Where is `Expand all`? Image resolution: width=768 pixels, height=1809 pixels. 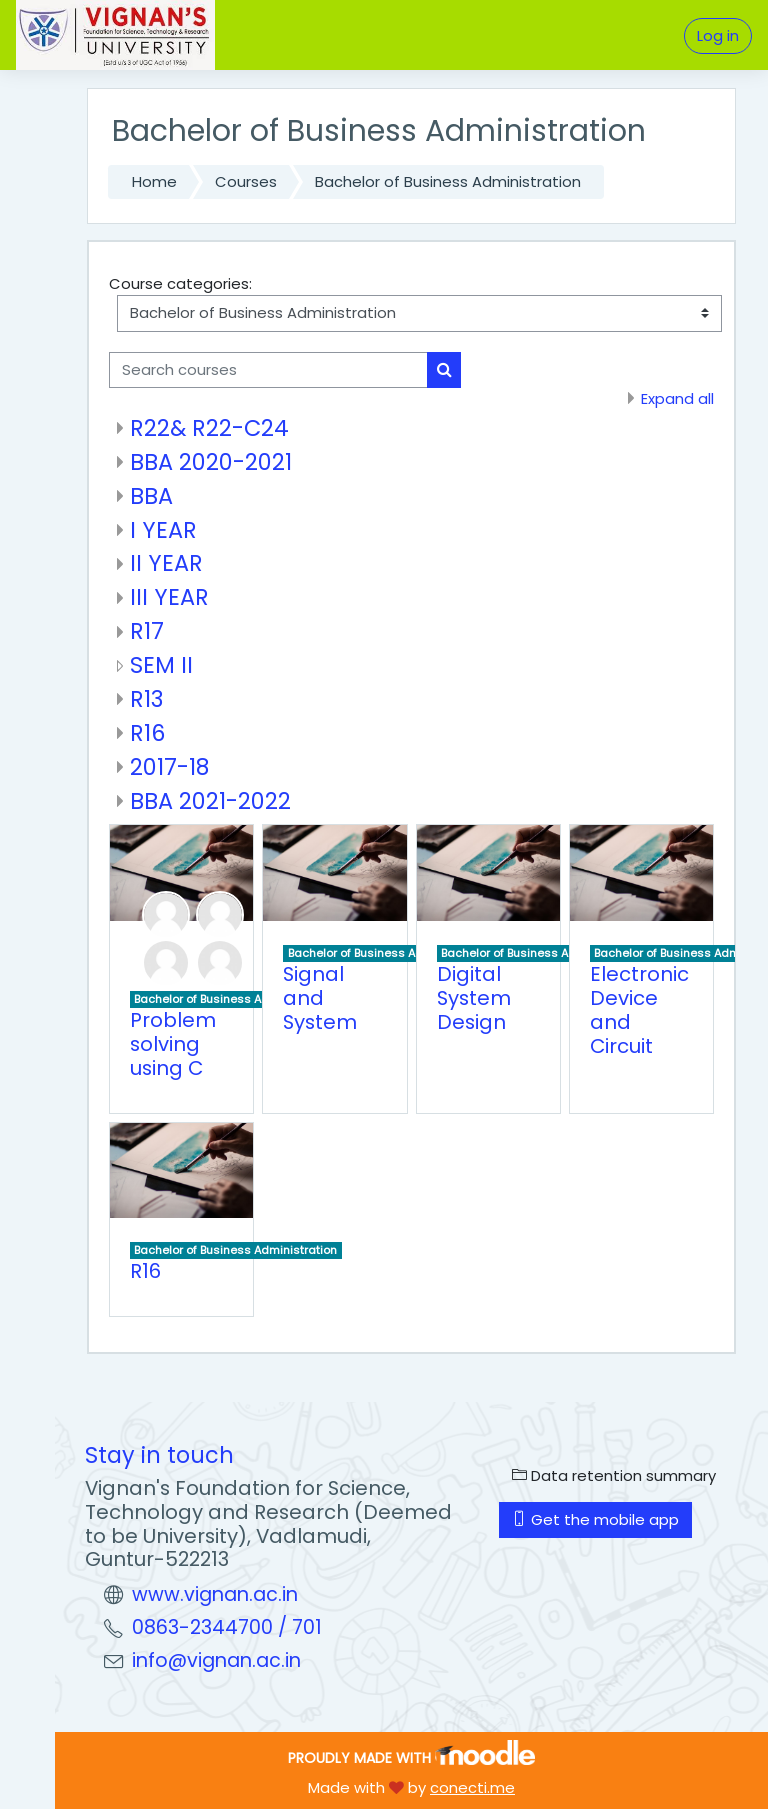 Expand all is located at coordinates (677, 398).